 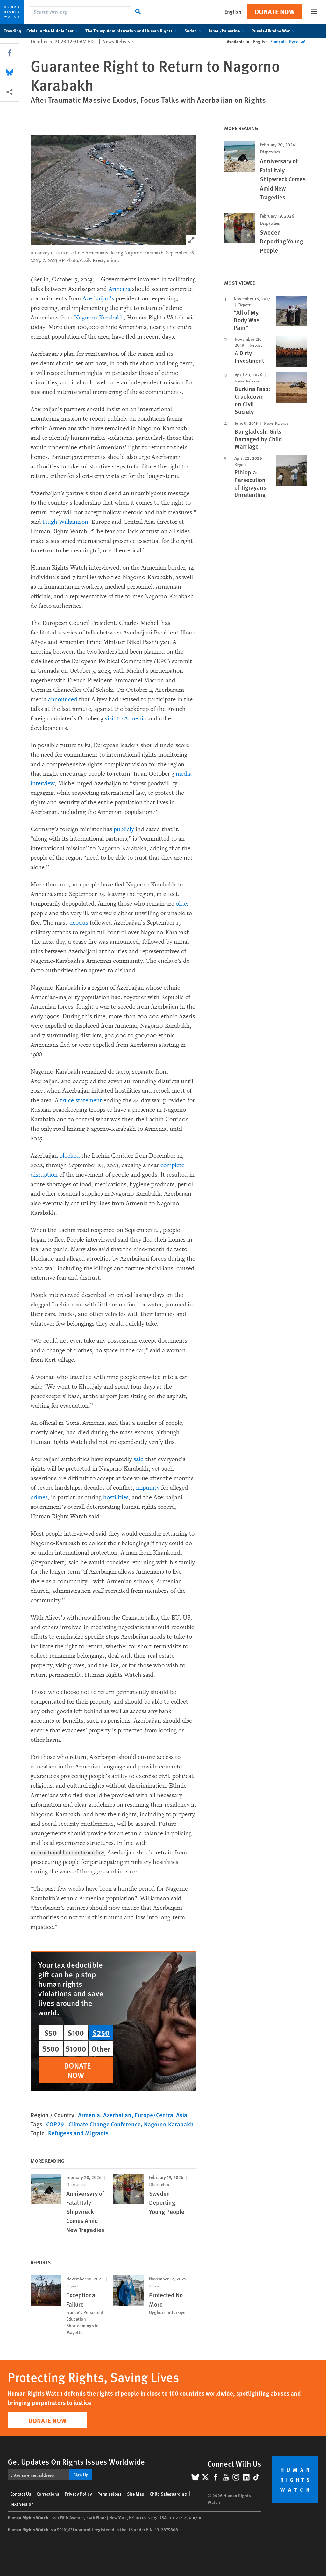 What do you see at coordinates (117, 2114) in the screenshot?
I see `Azerbaijan` at bounding box center [117, 2114].